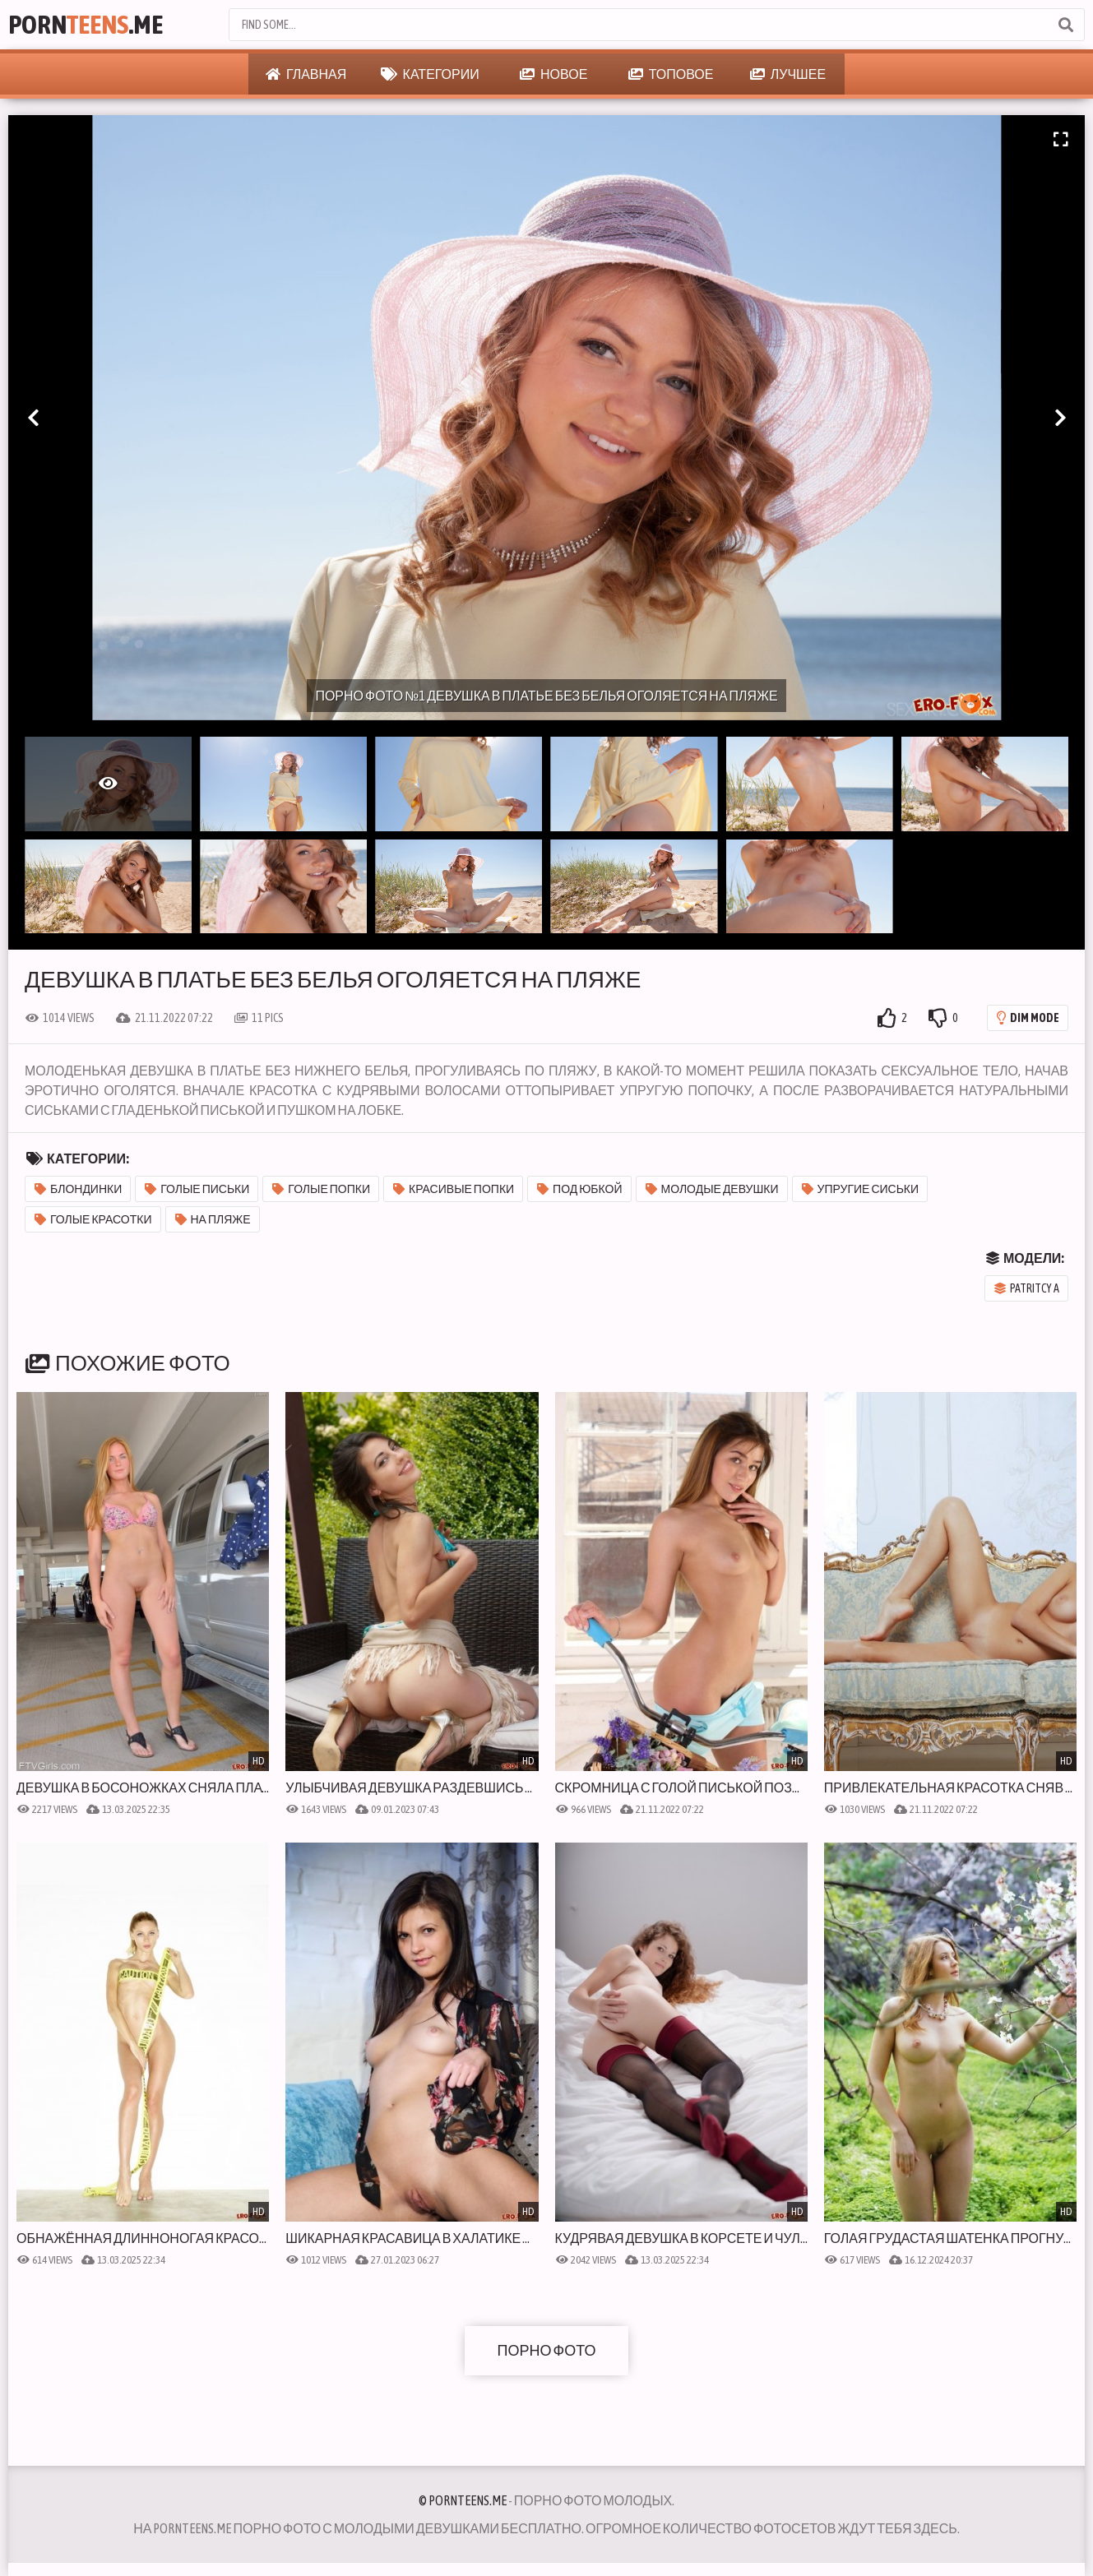 Image resolution: width=1093 pixels, height=2576 pixels. I want to click on Голые попки, so click(321, 1189).